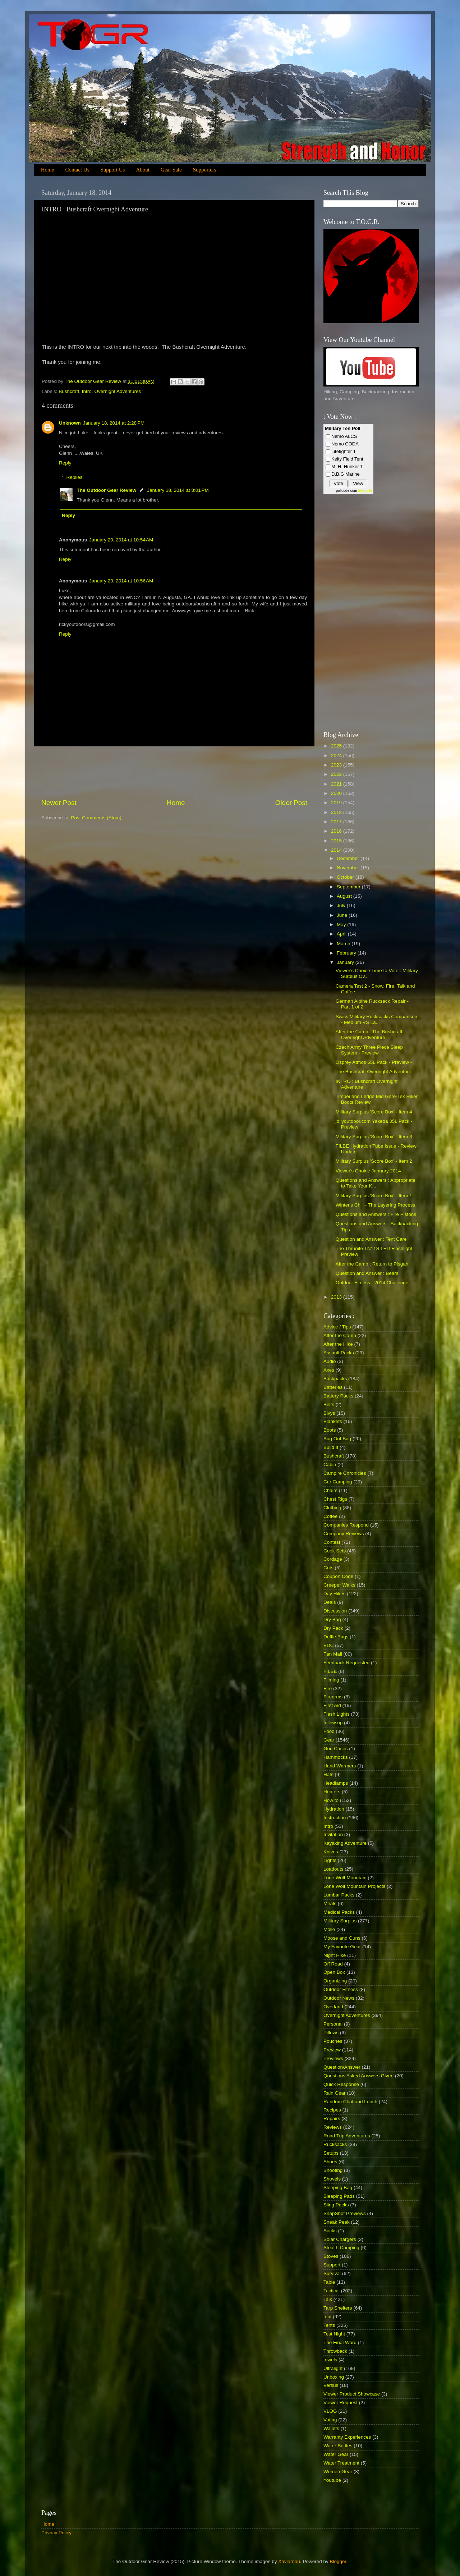 The image size is (460, 2576). I want to click on Contest, so click(331, 1542).